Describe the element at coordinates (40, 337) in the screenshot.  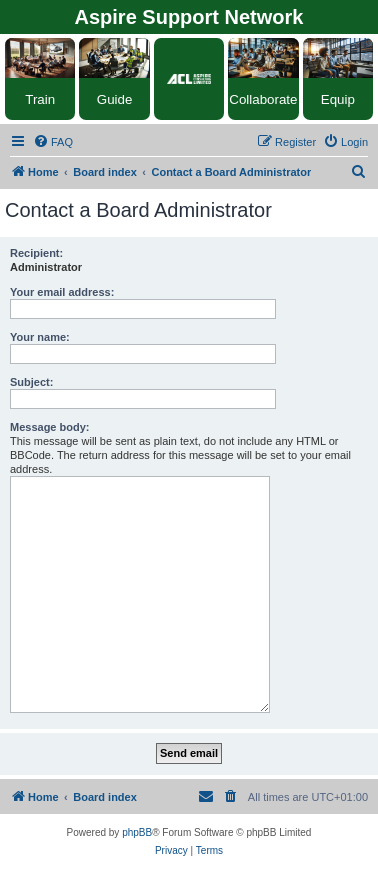
I see `Your name:` at that location.